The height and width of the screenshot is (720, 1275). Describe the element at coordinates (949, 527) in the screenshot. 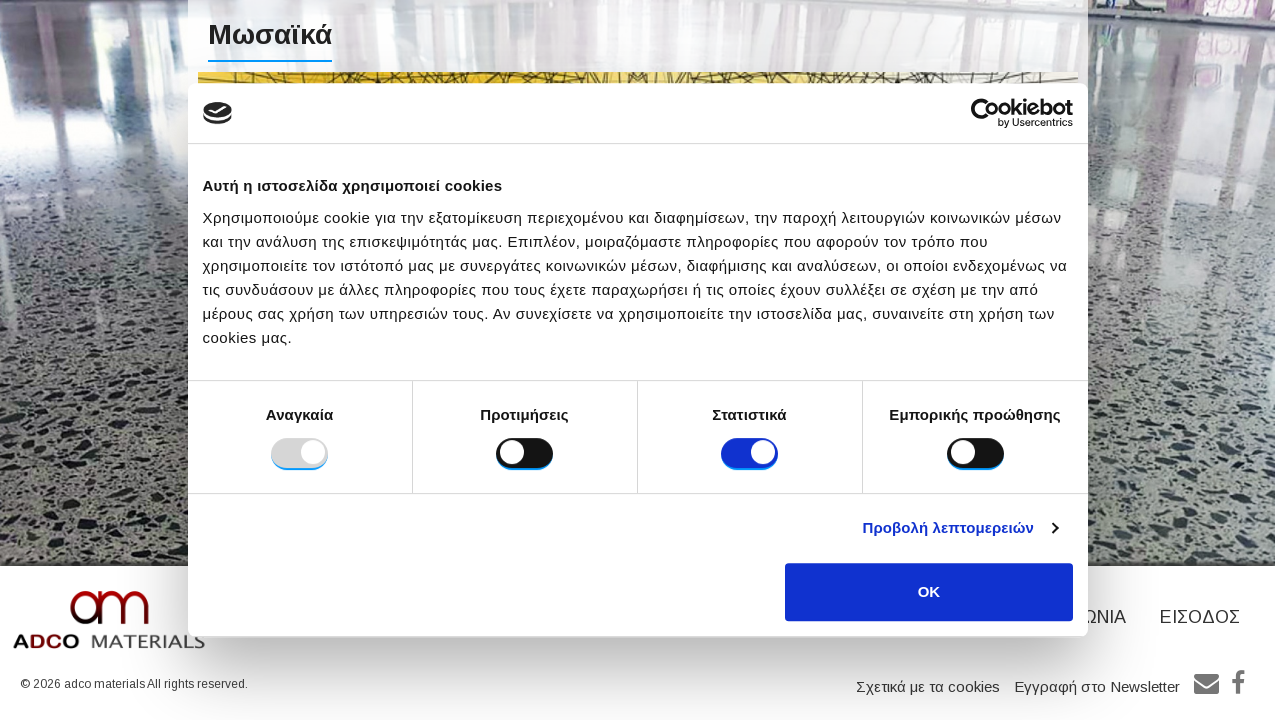

I see `Προβολή λεπτομερειών` at that location.